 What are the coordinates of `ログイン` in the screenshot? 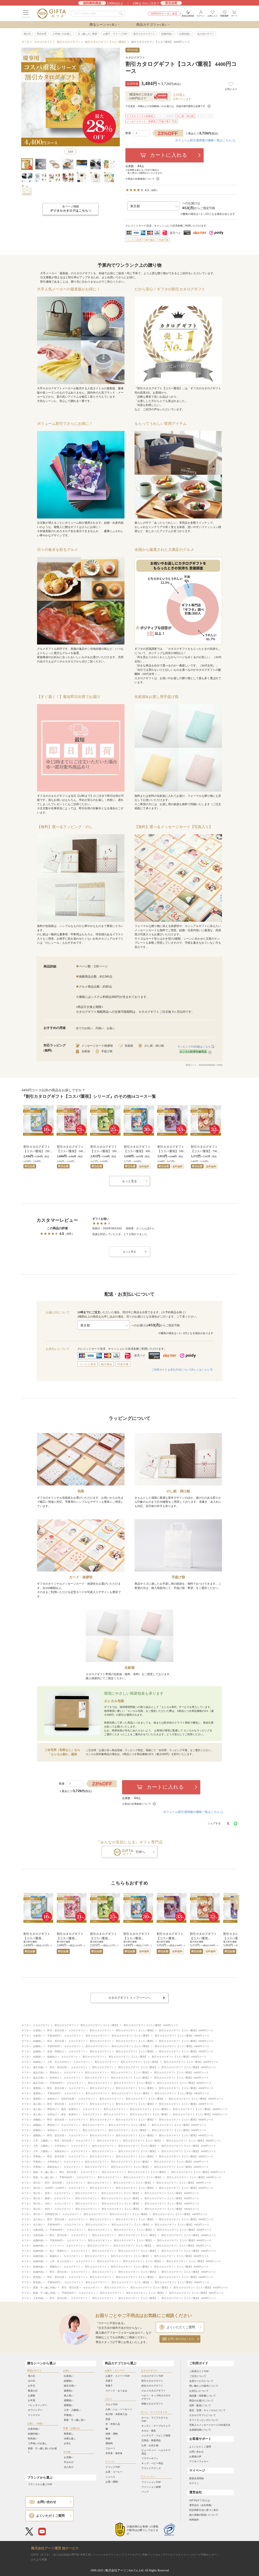 It's located at (194, 2483).